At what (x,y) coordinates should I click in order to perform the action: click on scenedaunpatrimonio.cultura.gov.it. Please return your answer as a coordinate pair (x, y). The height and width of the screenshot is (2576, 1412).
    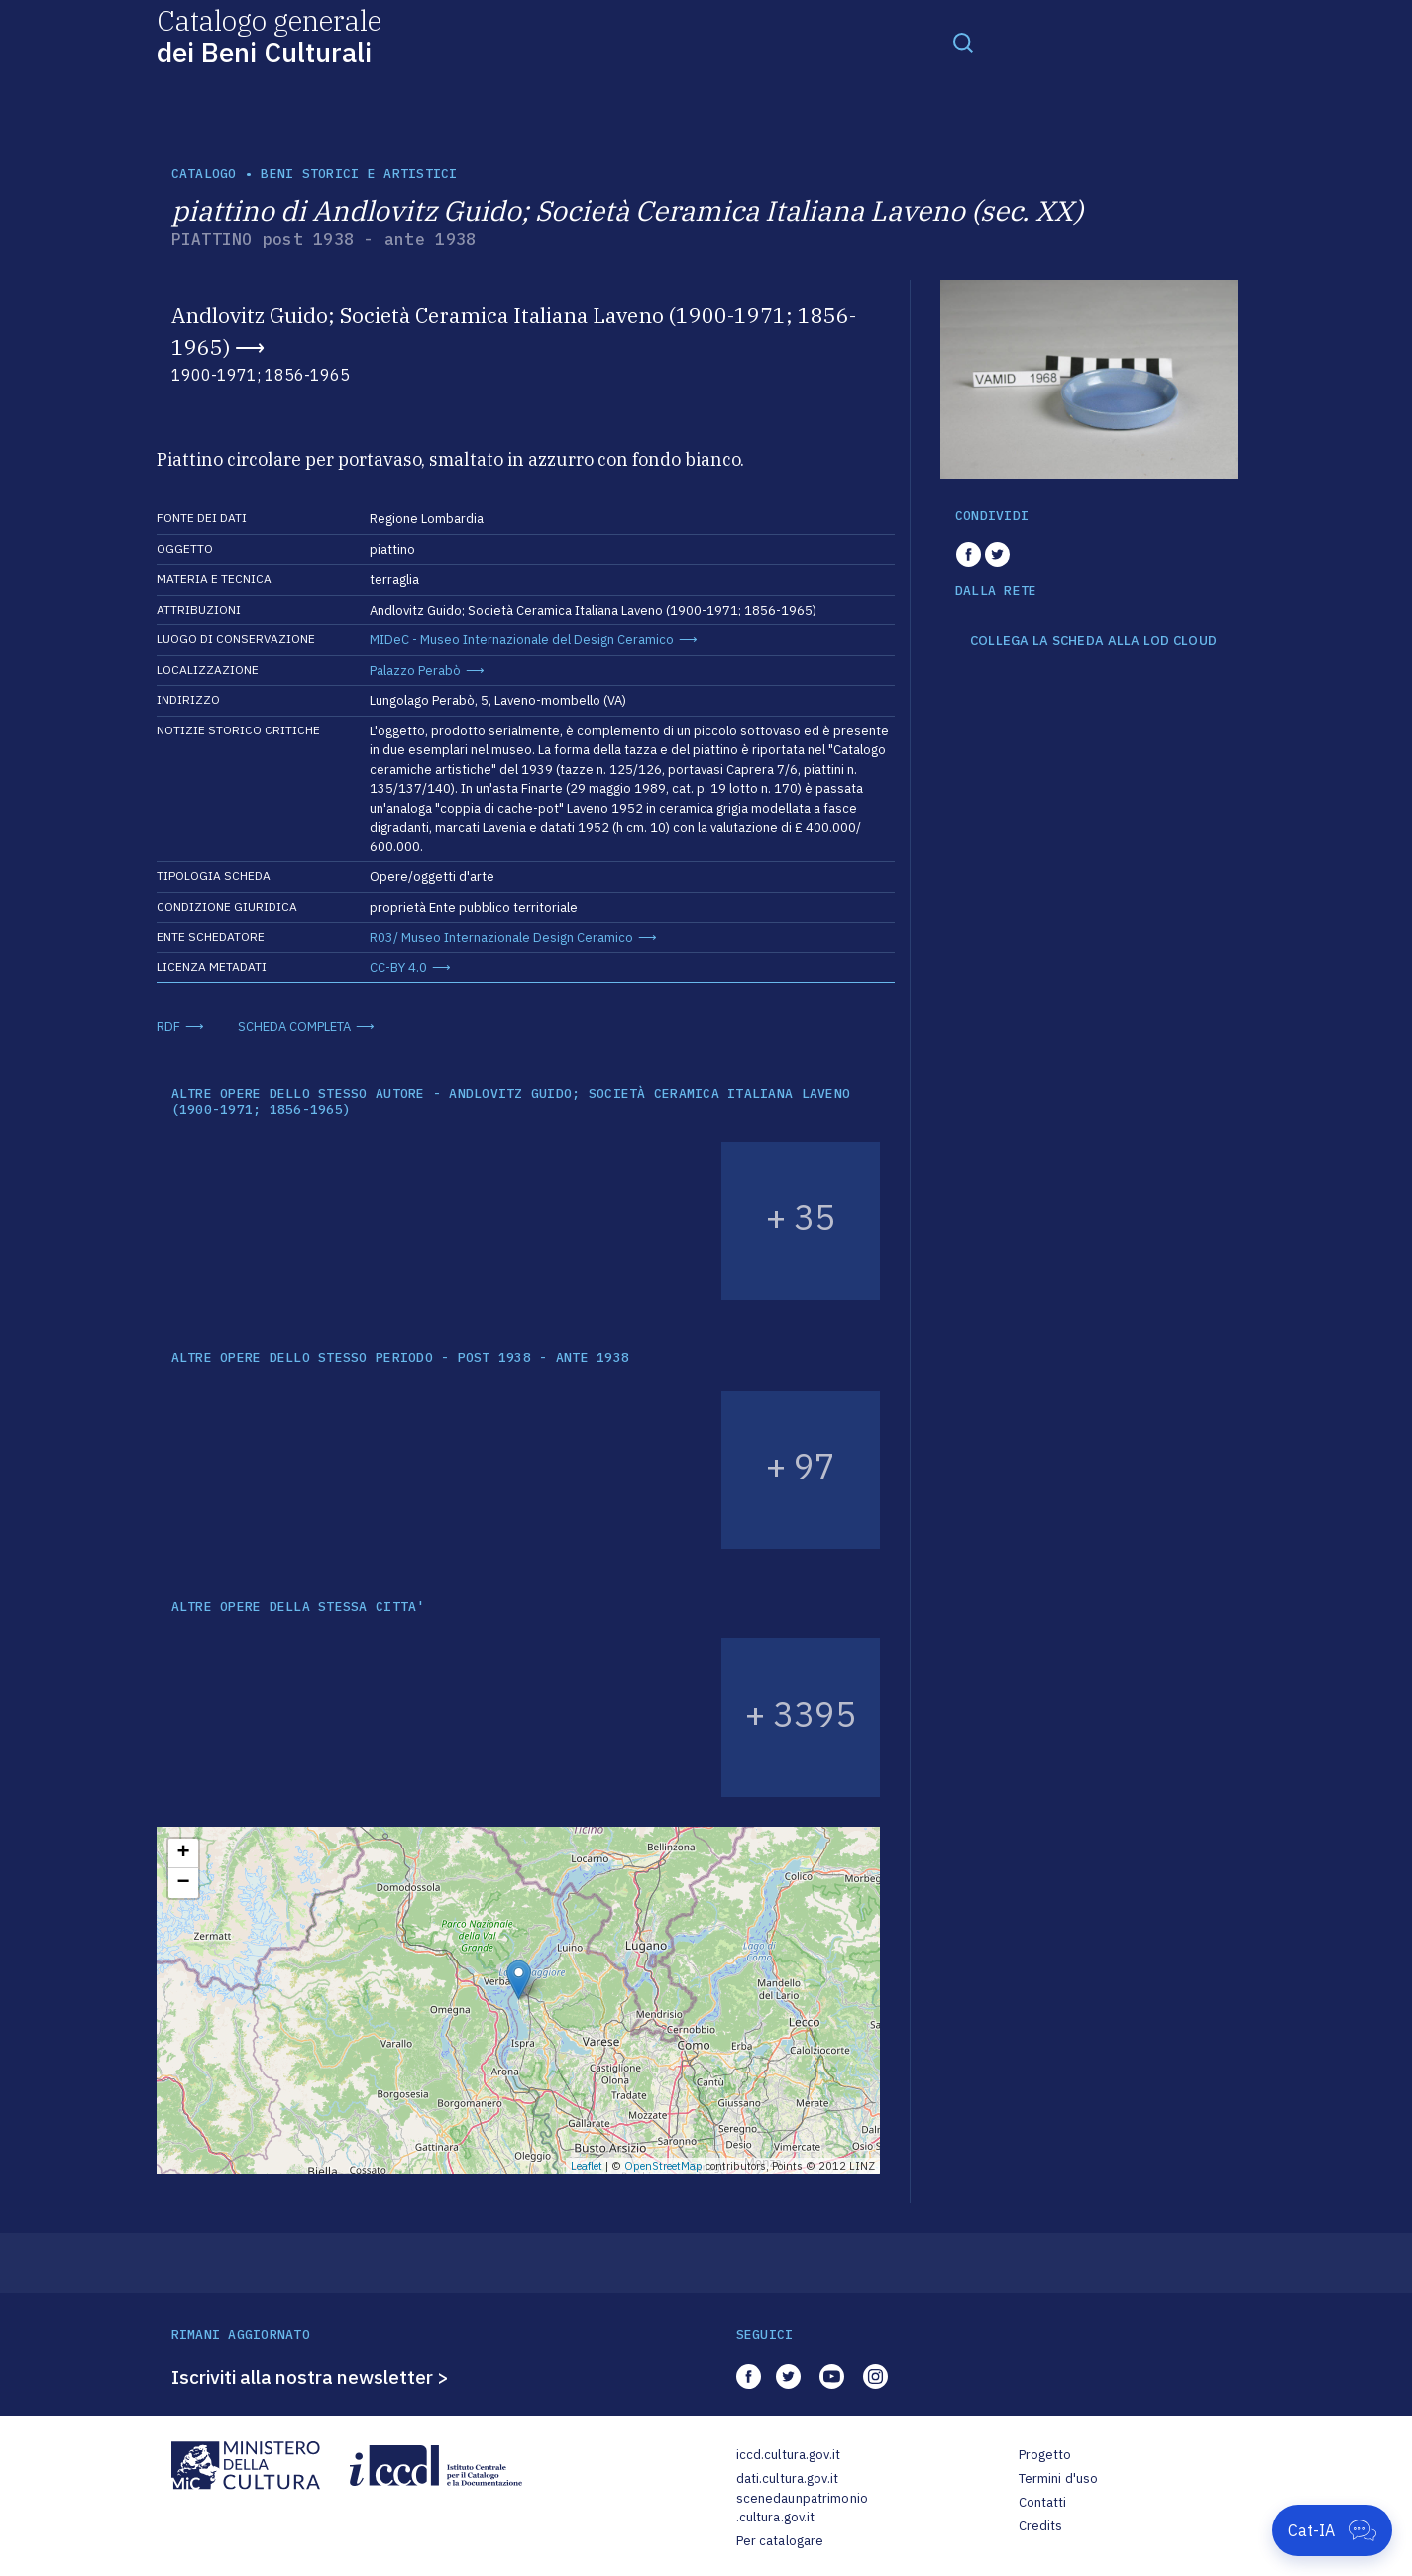
    Looking at the image, I should click on (802, 2508).